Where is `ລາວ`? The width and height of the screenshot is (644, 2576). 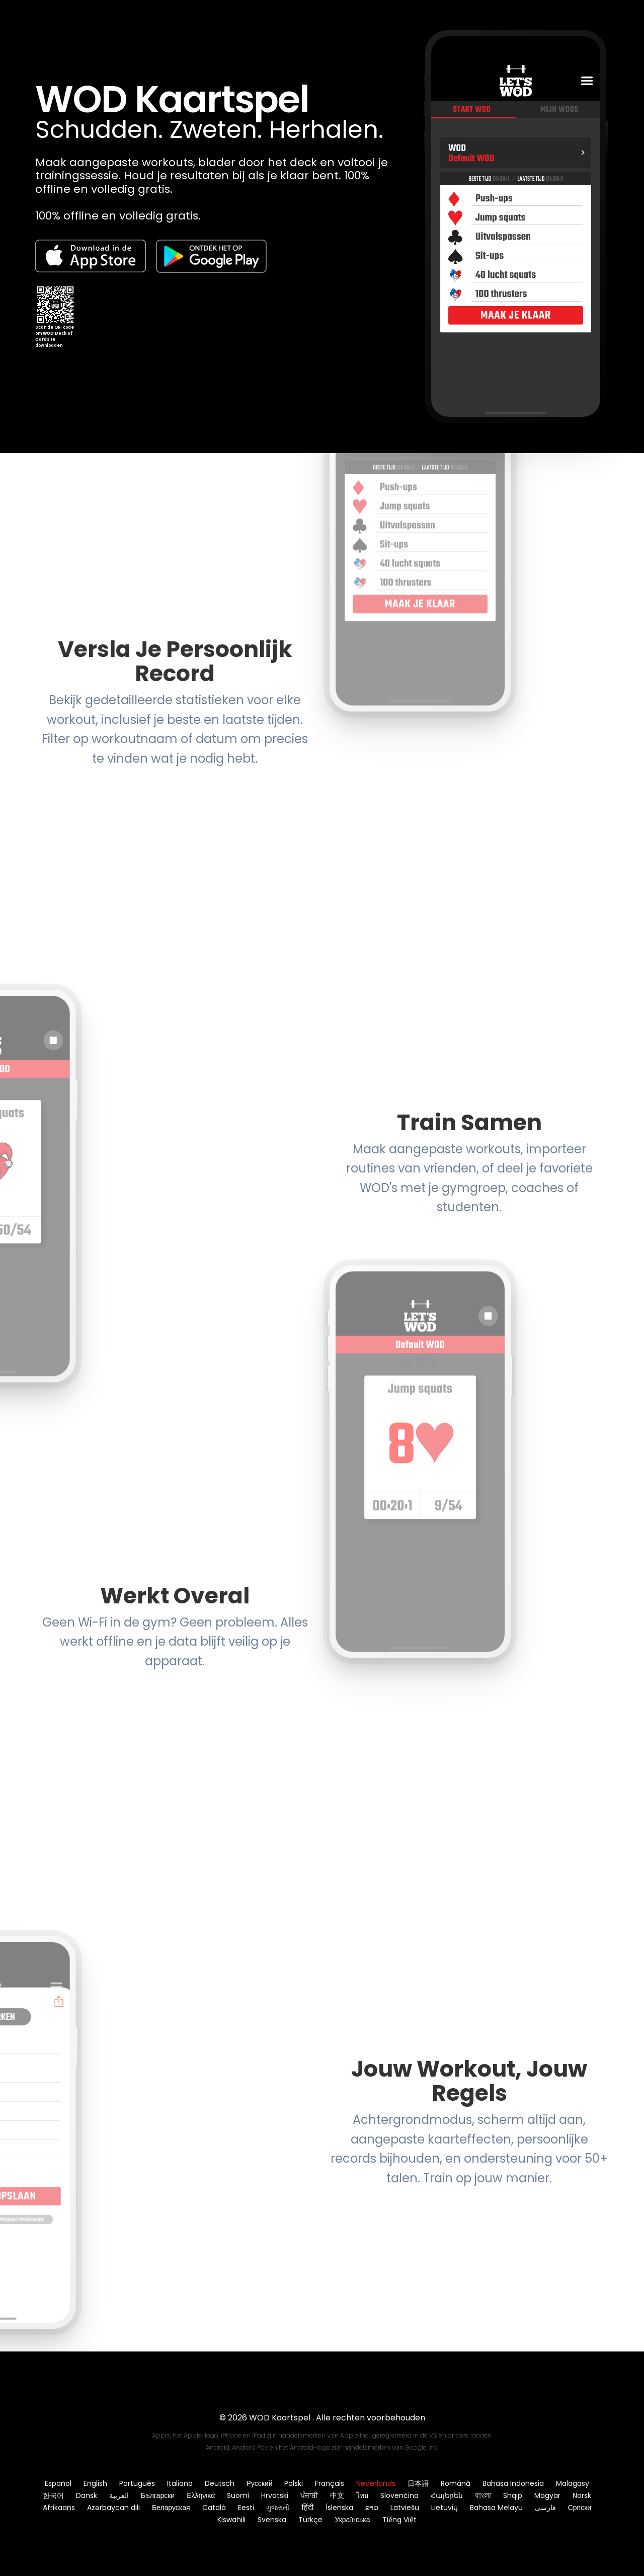
ລາວ is located at coordinates (371, 2508).